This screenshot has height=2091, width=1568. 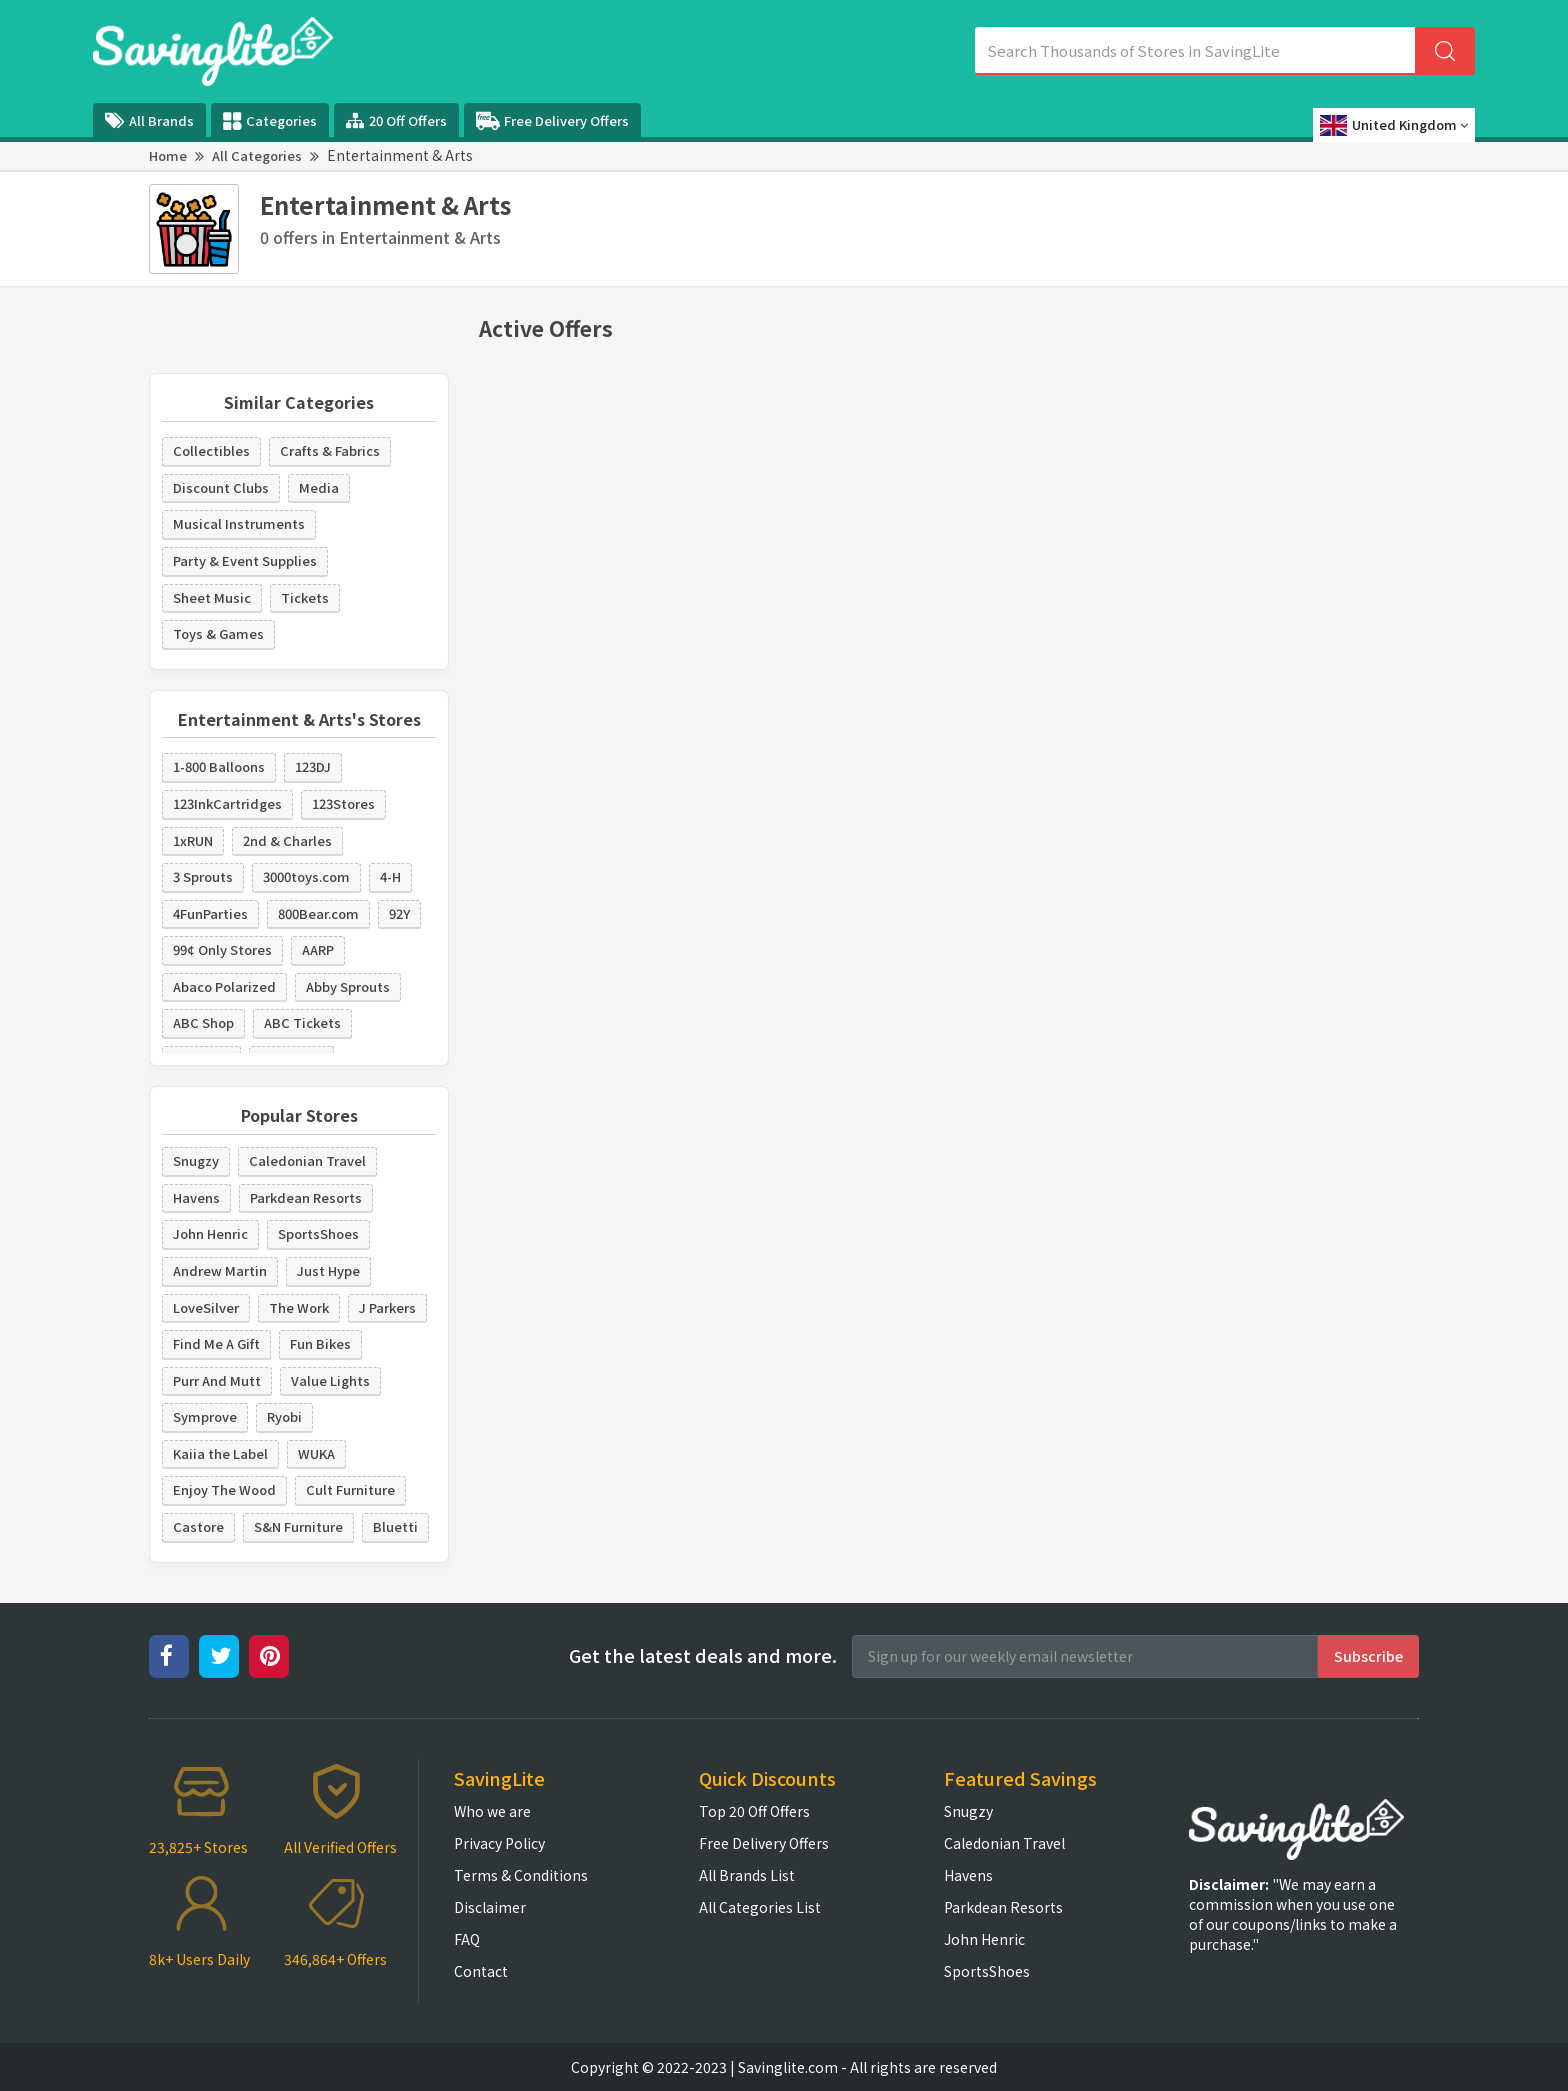 I want to click on FAQ, so click(x=467, y=1939).